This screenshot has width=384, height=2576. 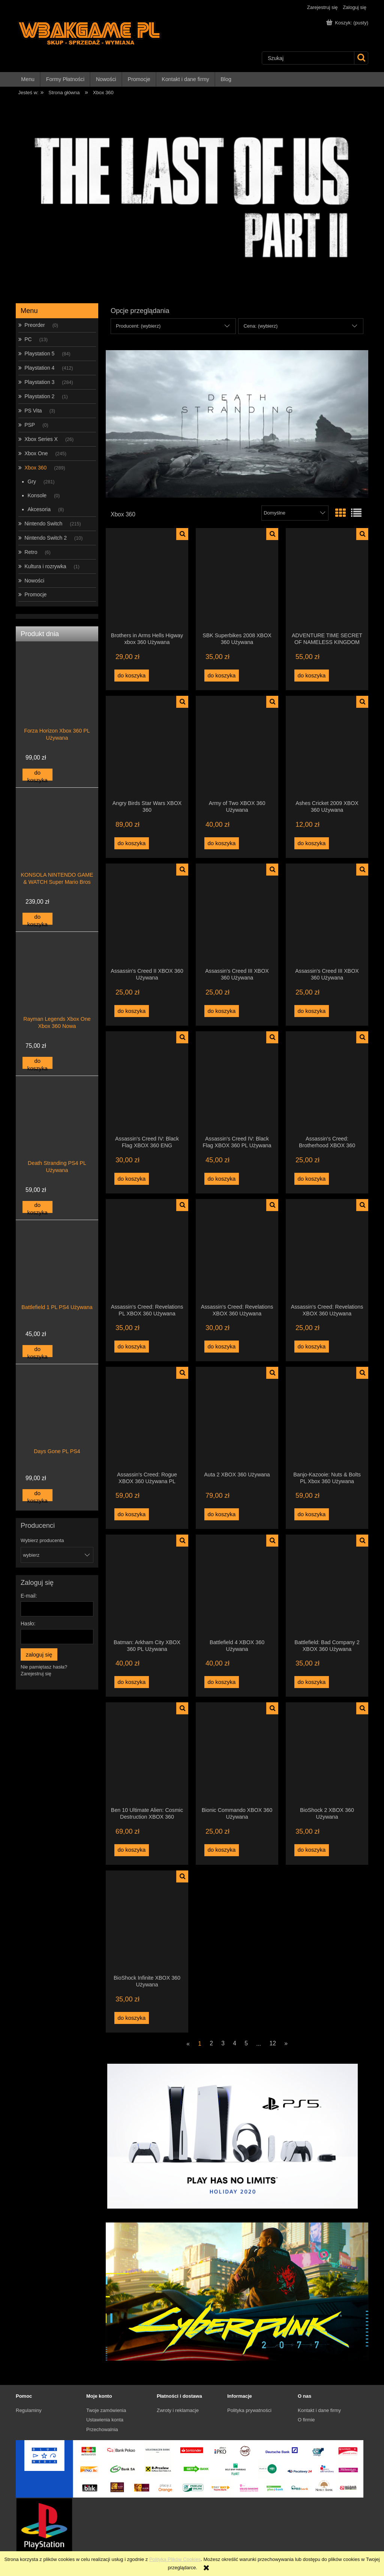 I want to click on Zwroty i reklamacje, so click(x=178, y=2410).